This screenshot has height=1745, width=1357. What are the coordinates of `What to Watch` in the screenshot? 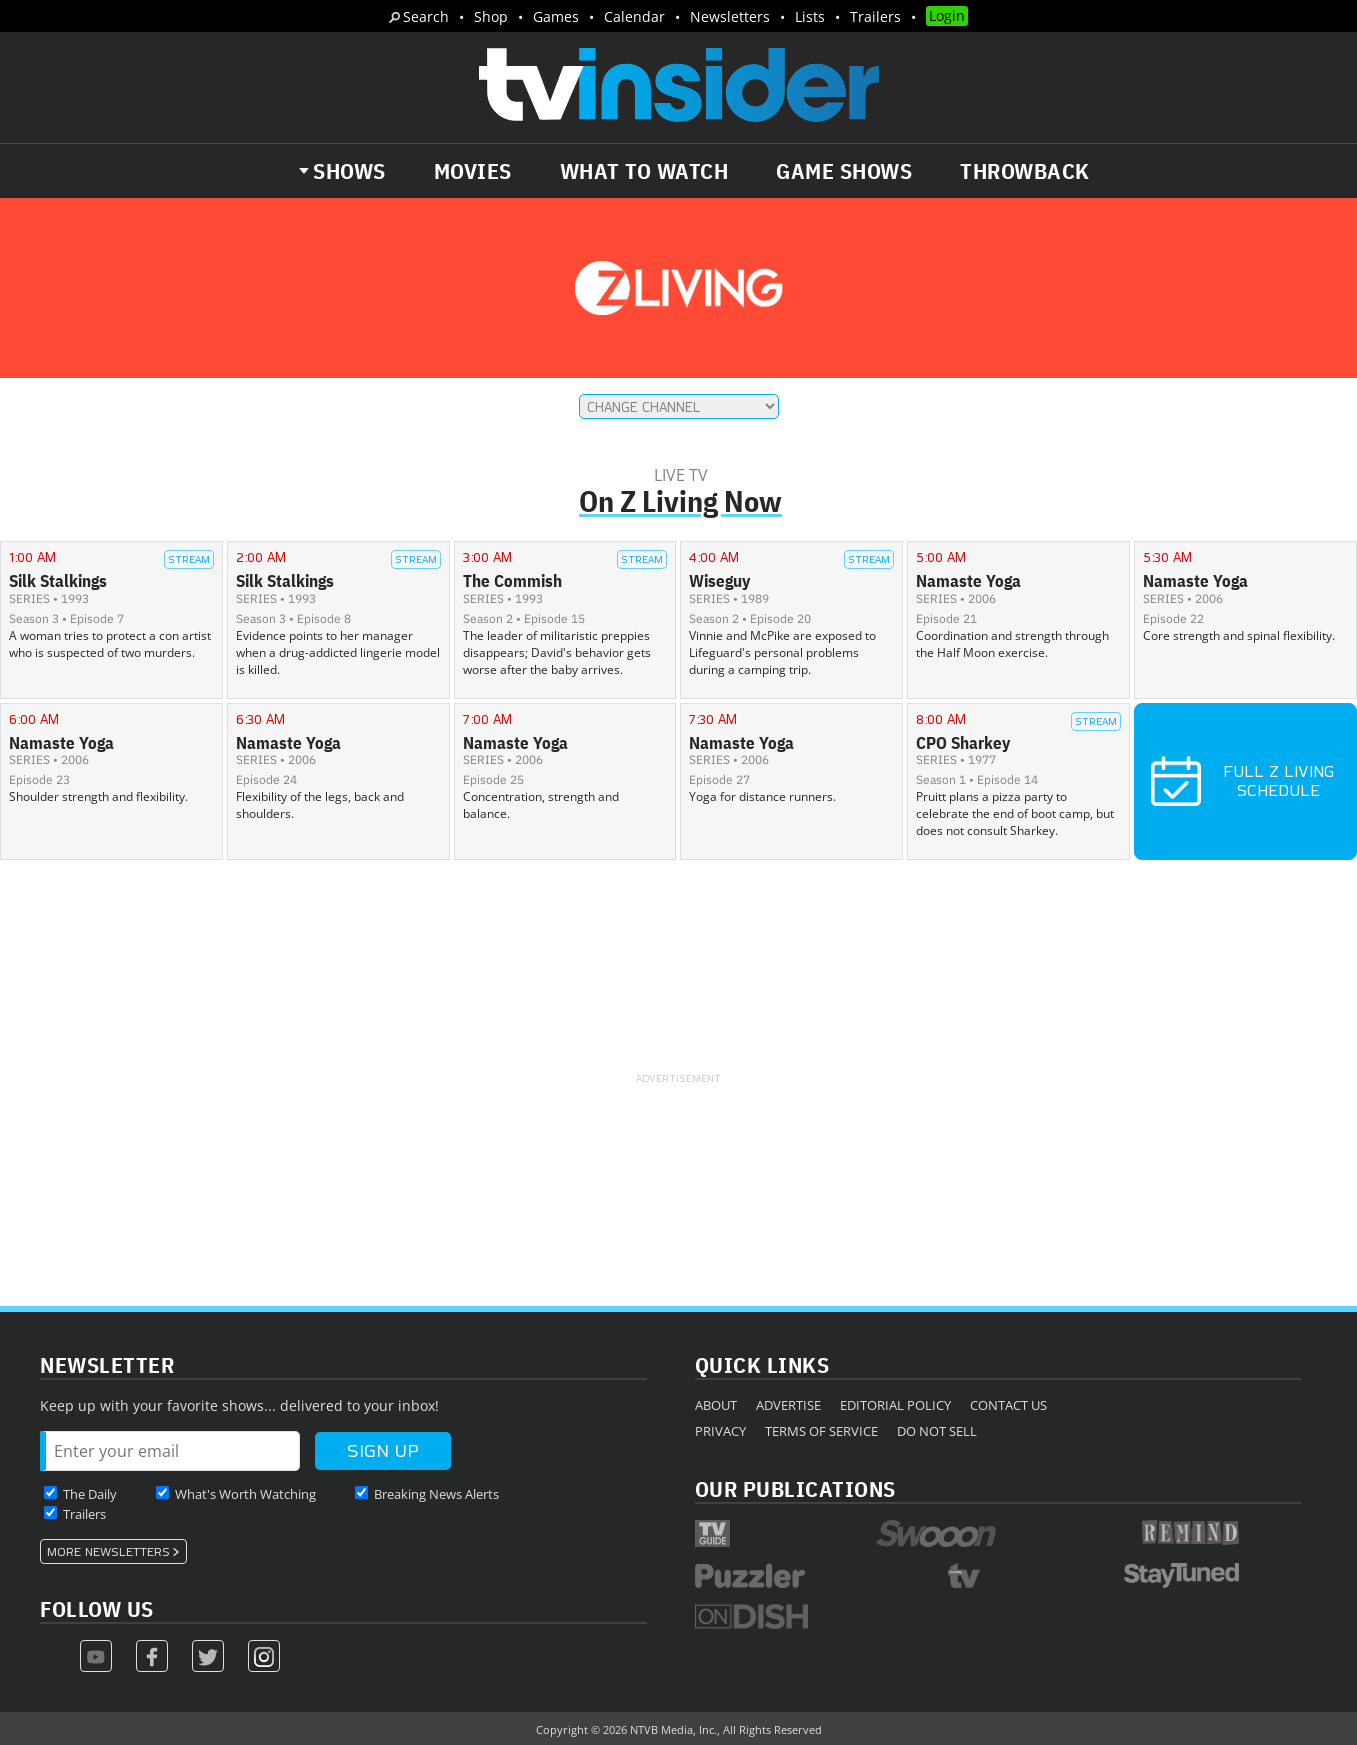 It's located at (644, 171).